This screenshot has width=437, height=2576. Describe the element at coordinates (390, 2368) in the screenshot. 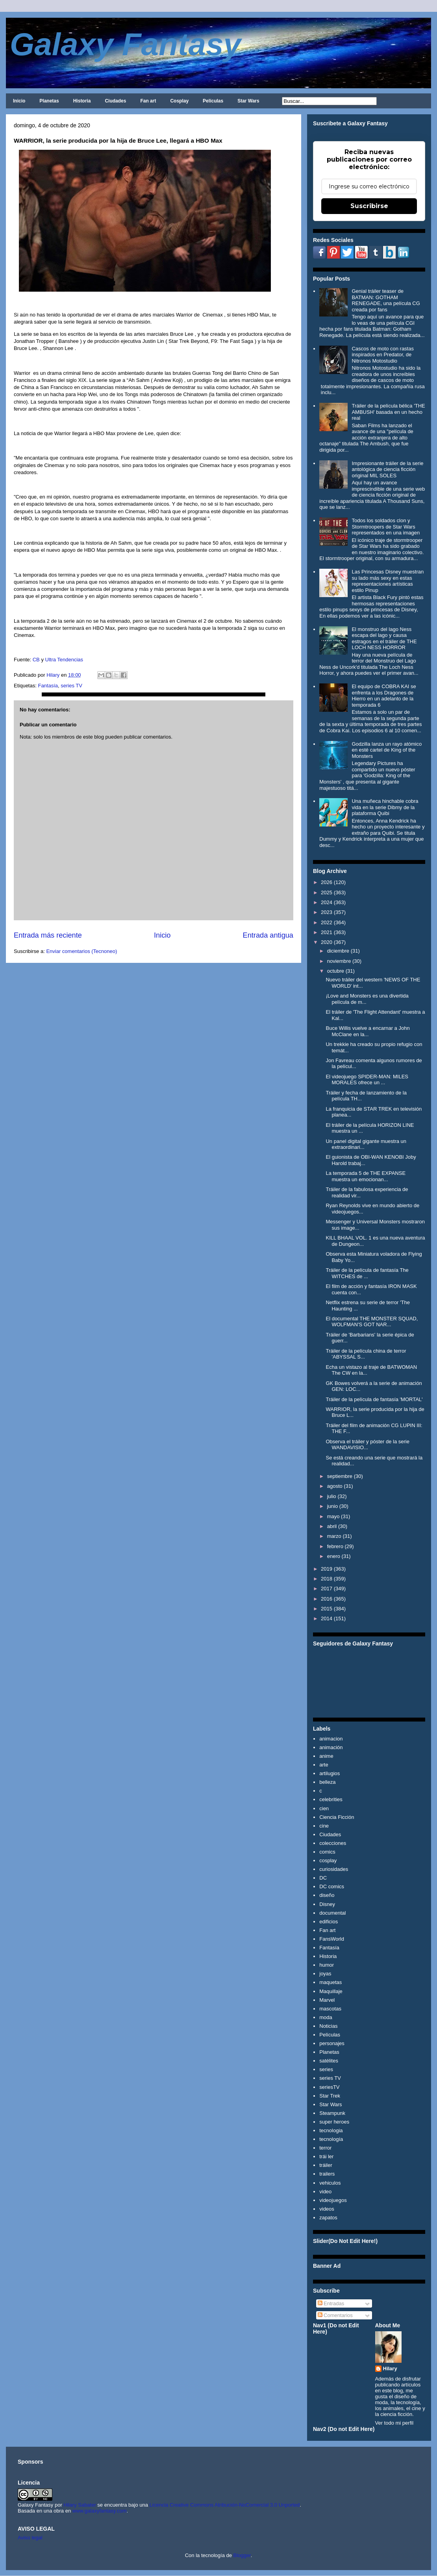

I see `Hilary` at that location.